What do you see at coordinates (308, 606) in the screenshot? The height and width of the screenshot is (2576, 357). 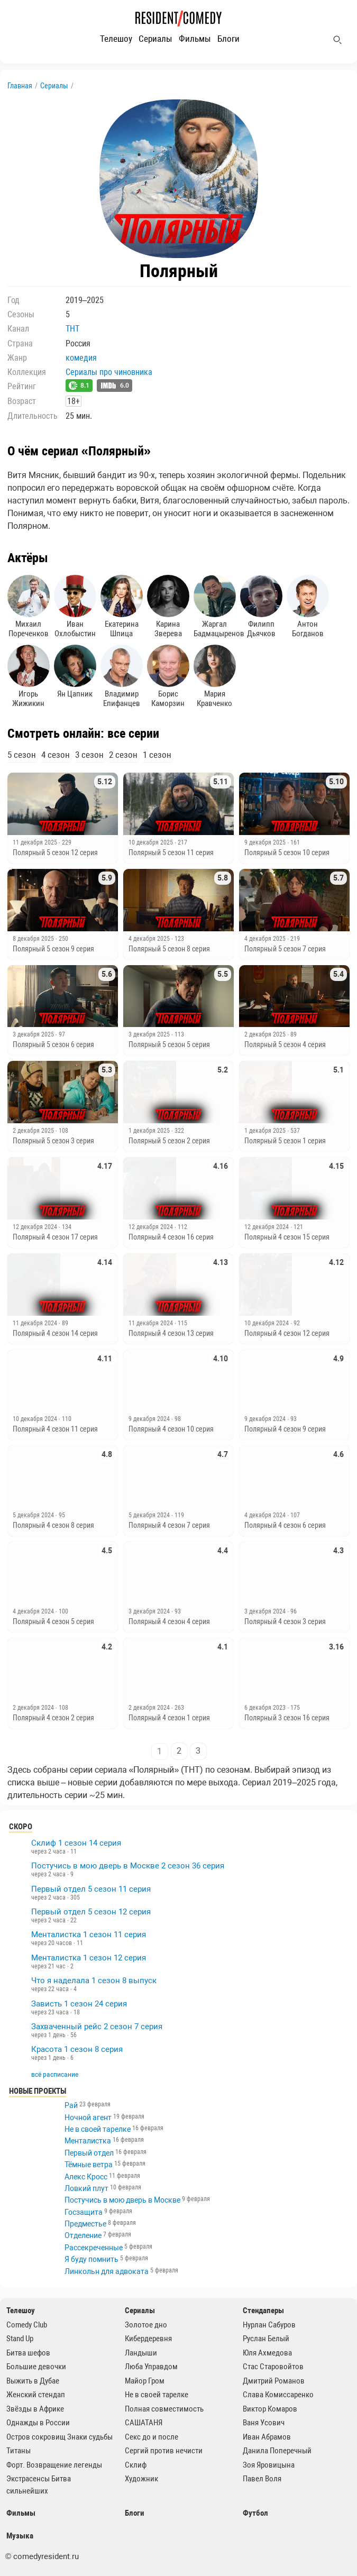 I see `Антон Богданов` at bounding box center [308, 606].